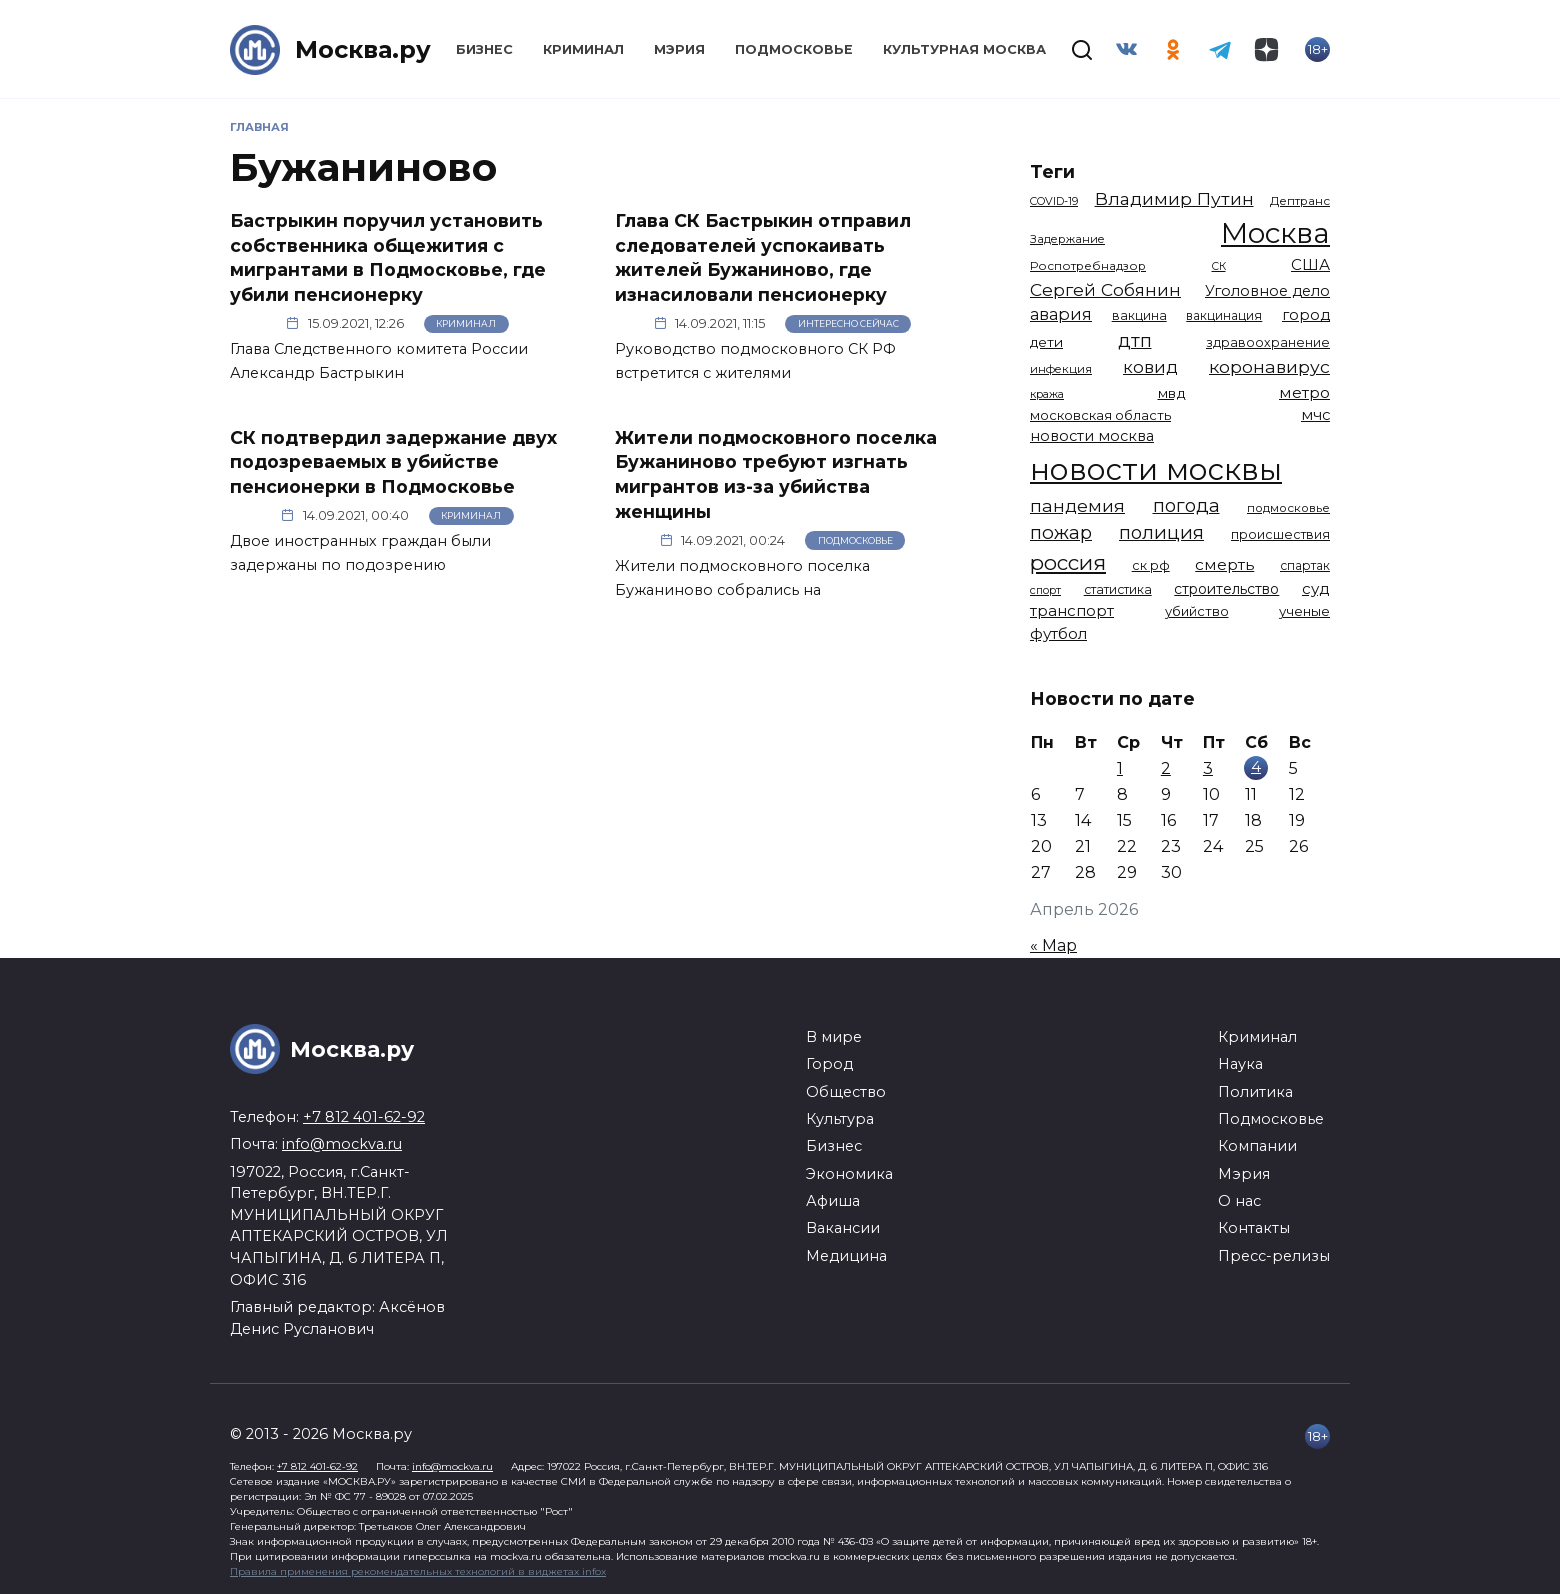 The height and width of the screenshot is (1594, 1560). Describe the element at coordinates (849, 1174) in the screenshot. I see `Экономика` at that location.